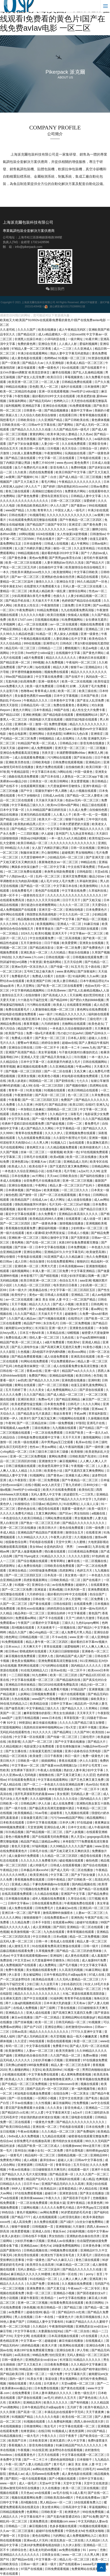 This screenshot has width=110, height=2576. What do you see at coordinates (79, 2169) in the screenshot?
I see `在线观看一级片` at bounding box center [79, 2169].